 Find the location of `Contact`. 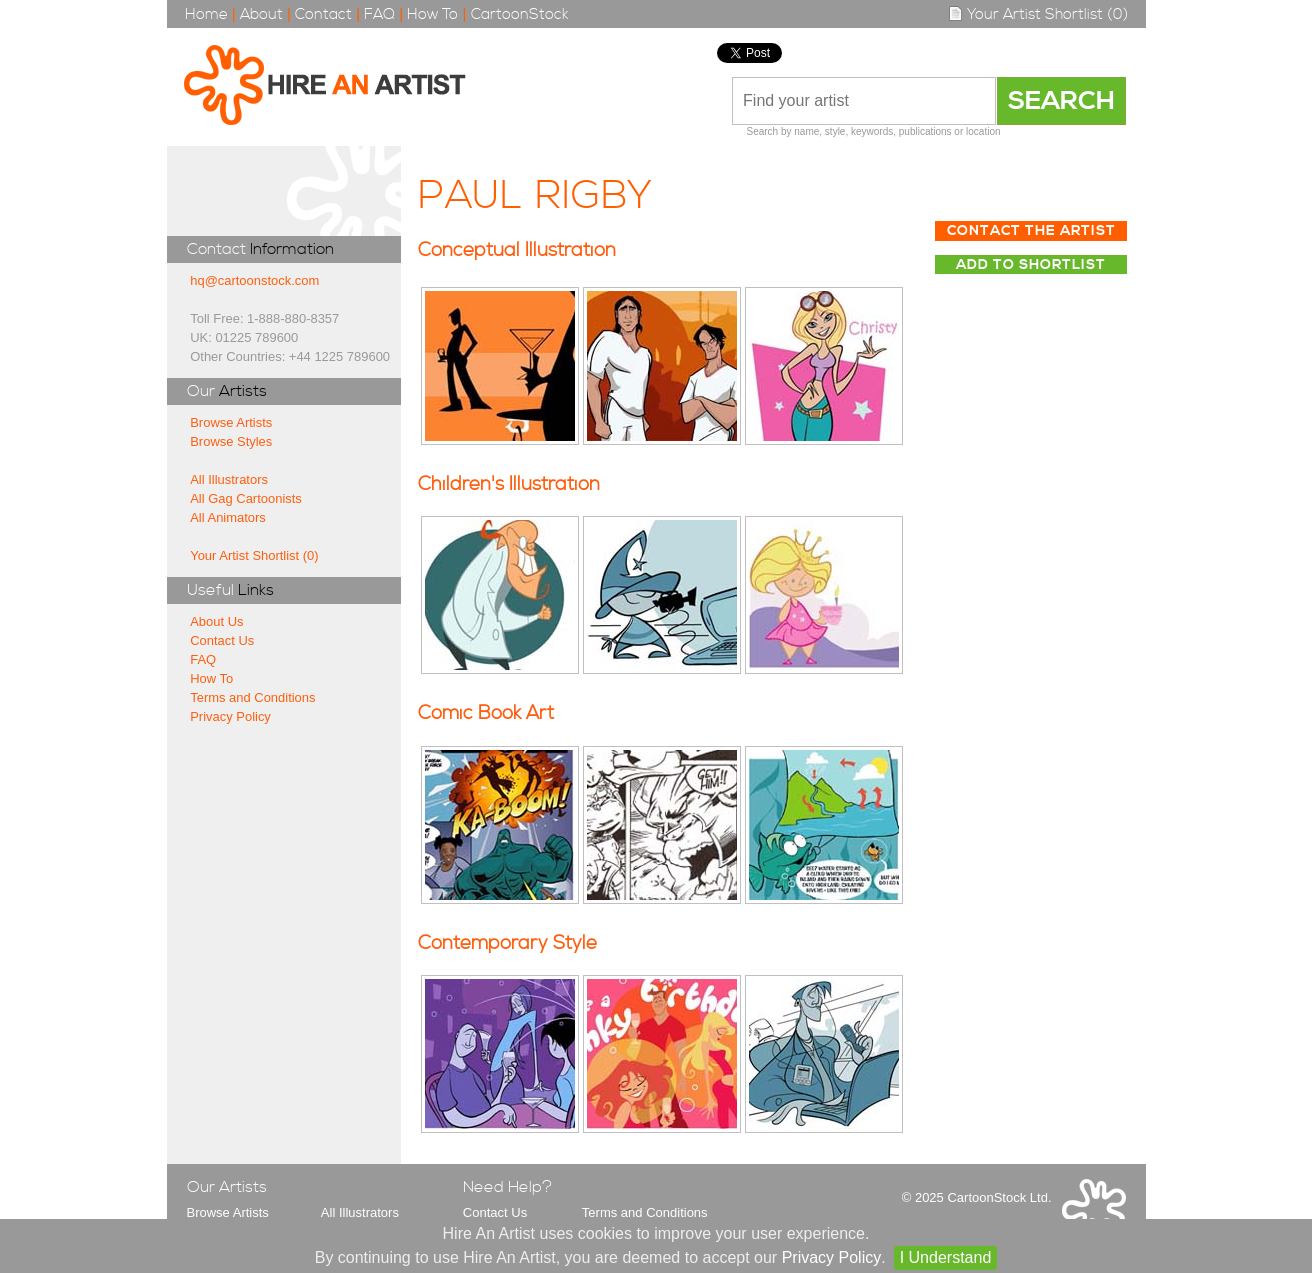

Contact is located at coordinates (323, 14).